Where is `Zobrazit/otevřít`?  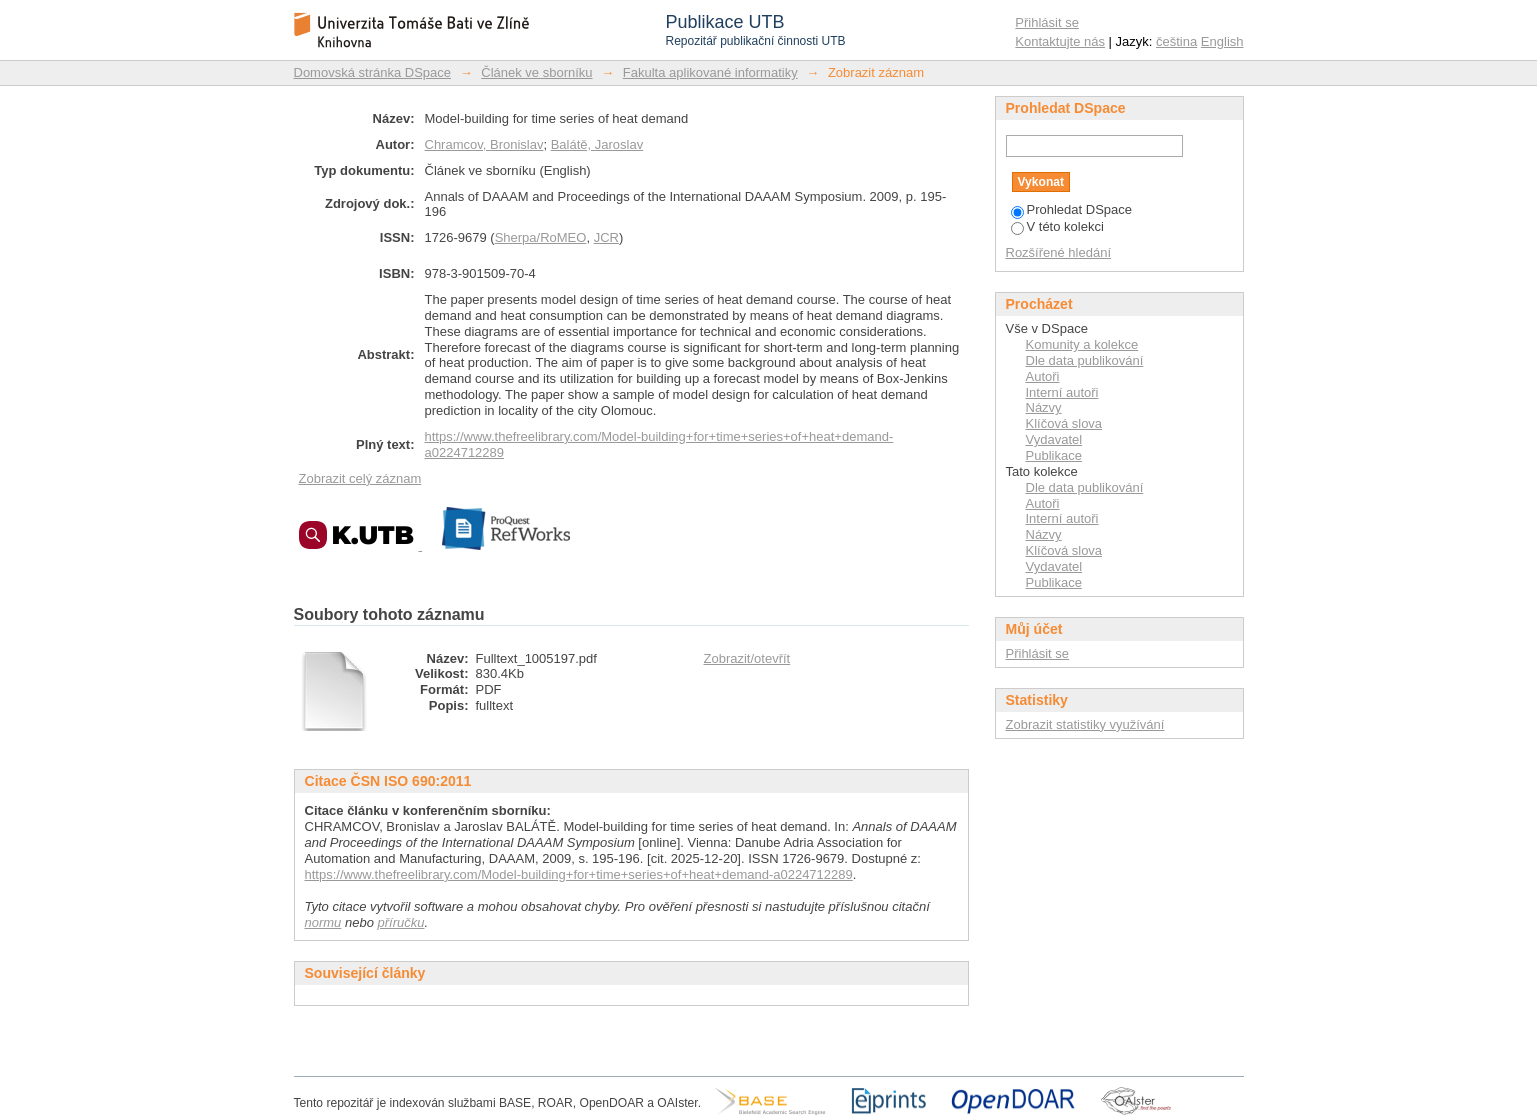 Zobrazit/otevřít is located at coordinates (747, 658).